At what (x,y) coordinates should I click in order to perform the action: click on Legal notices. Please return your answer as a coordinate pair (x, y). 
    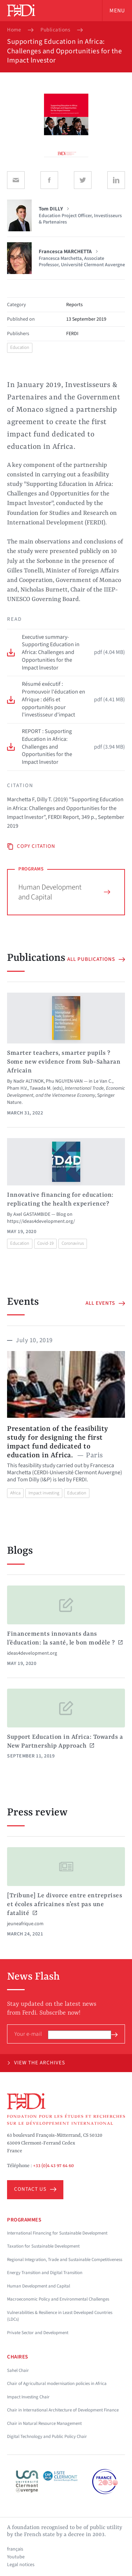
    Looking at the image, I should click on (20, 2564).